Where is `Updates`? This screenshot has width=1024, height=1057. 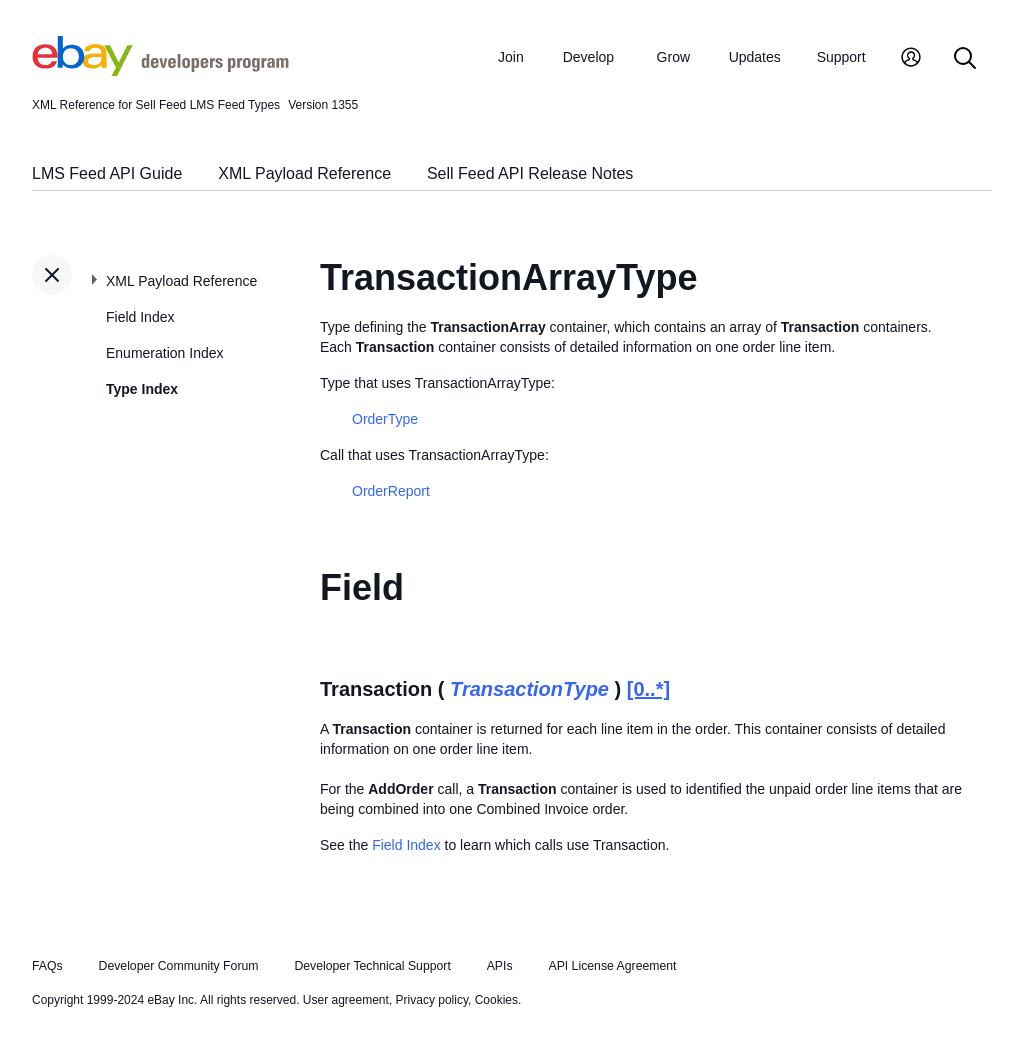 Updates is located at coordinates (755, 57).